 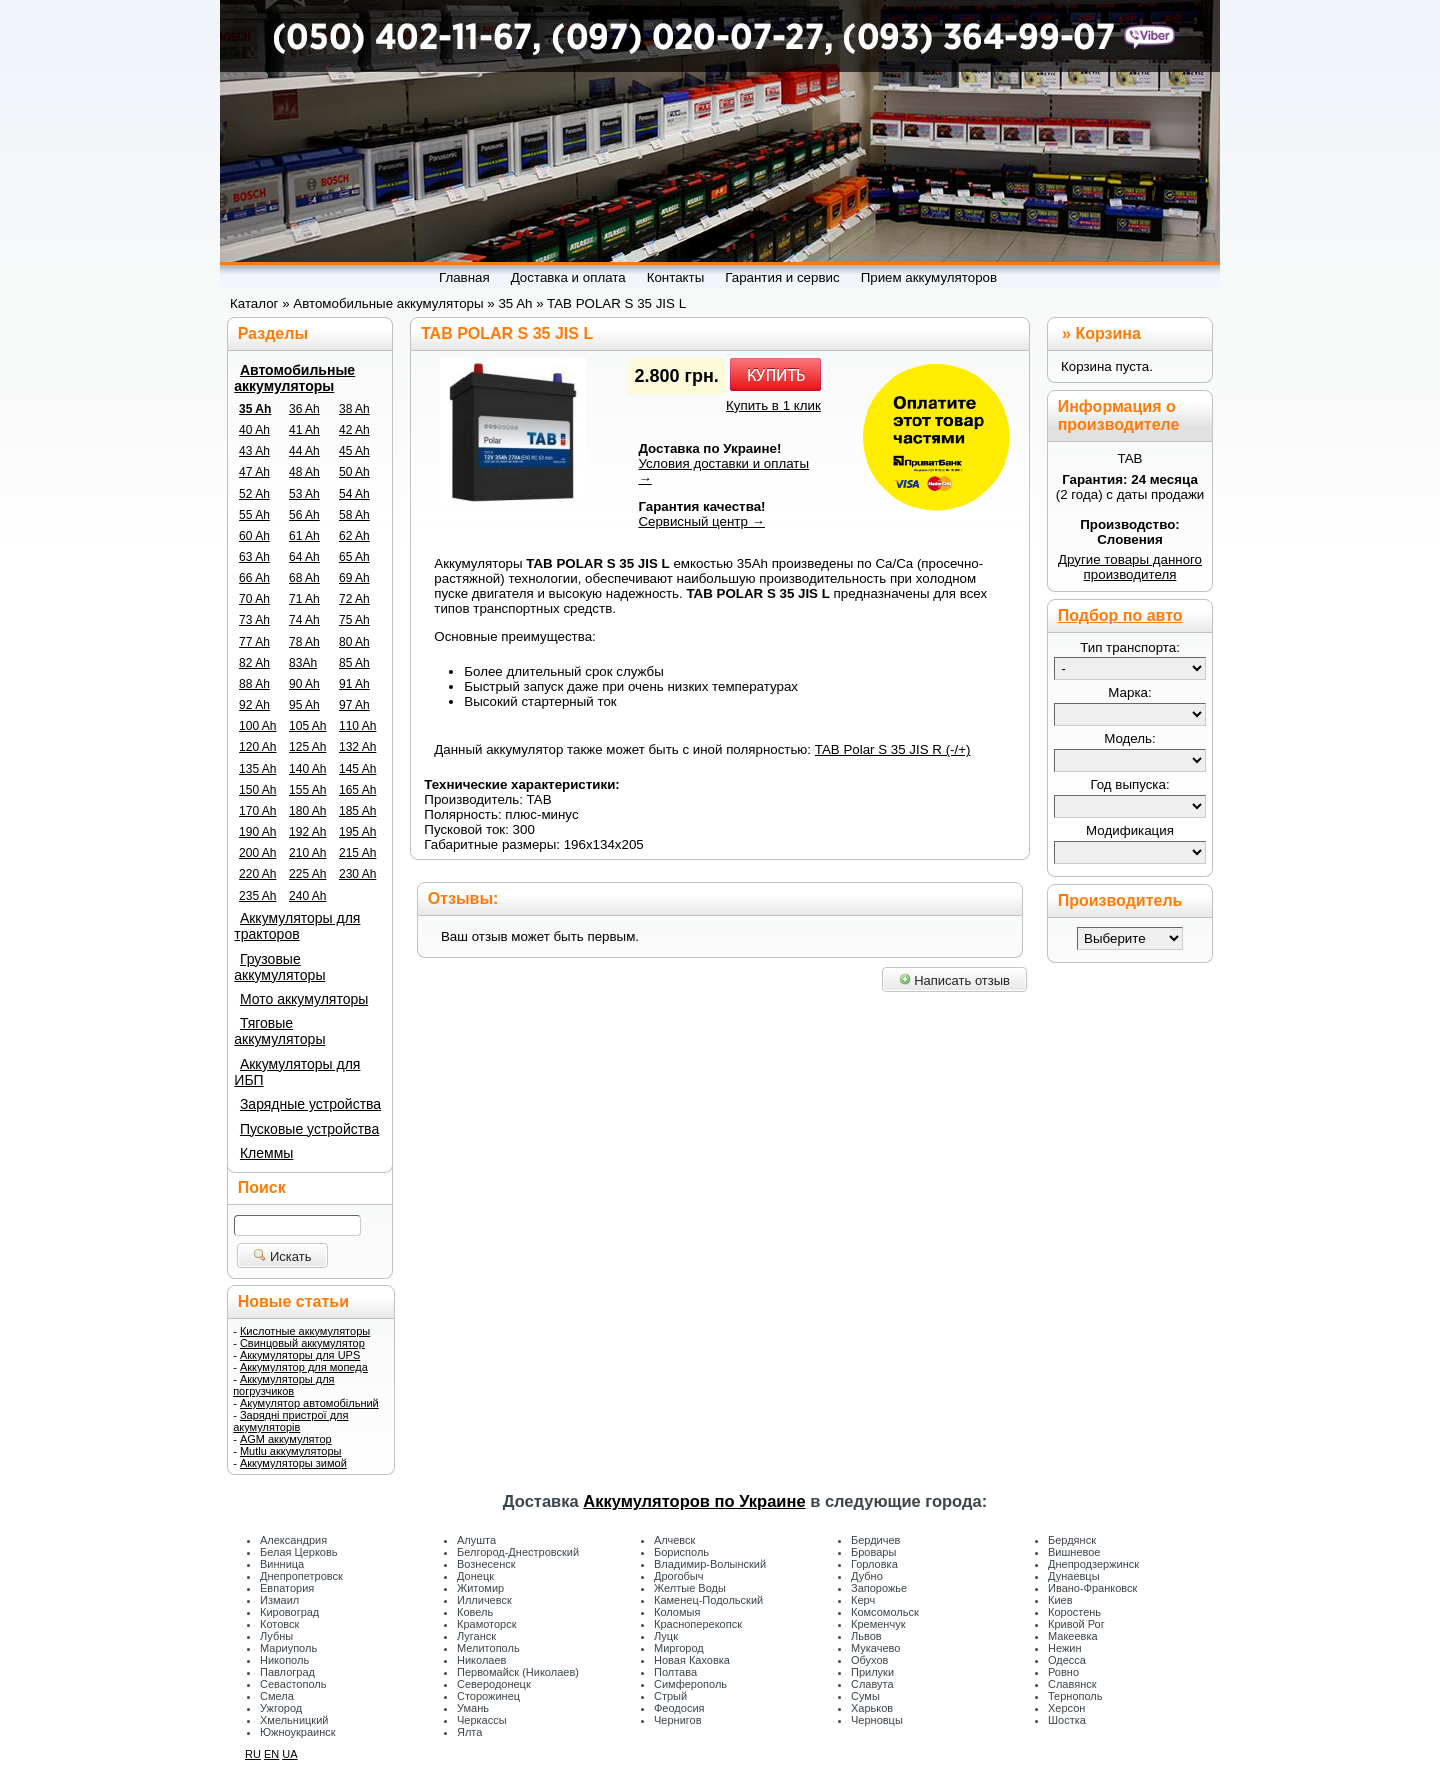 I want to click on 64 Ah, so click(x=304, y=557).